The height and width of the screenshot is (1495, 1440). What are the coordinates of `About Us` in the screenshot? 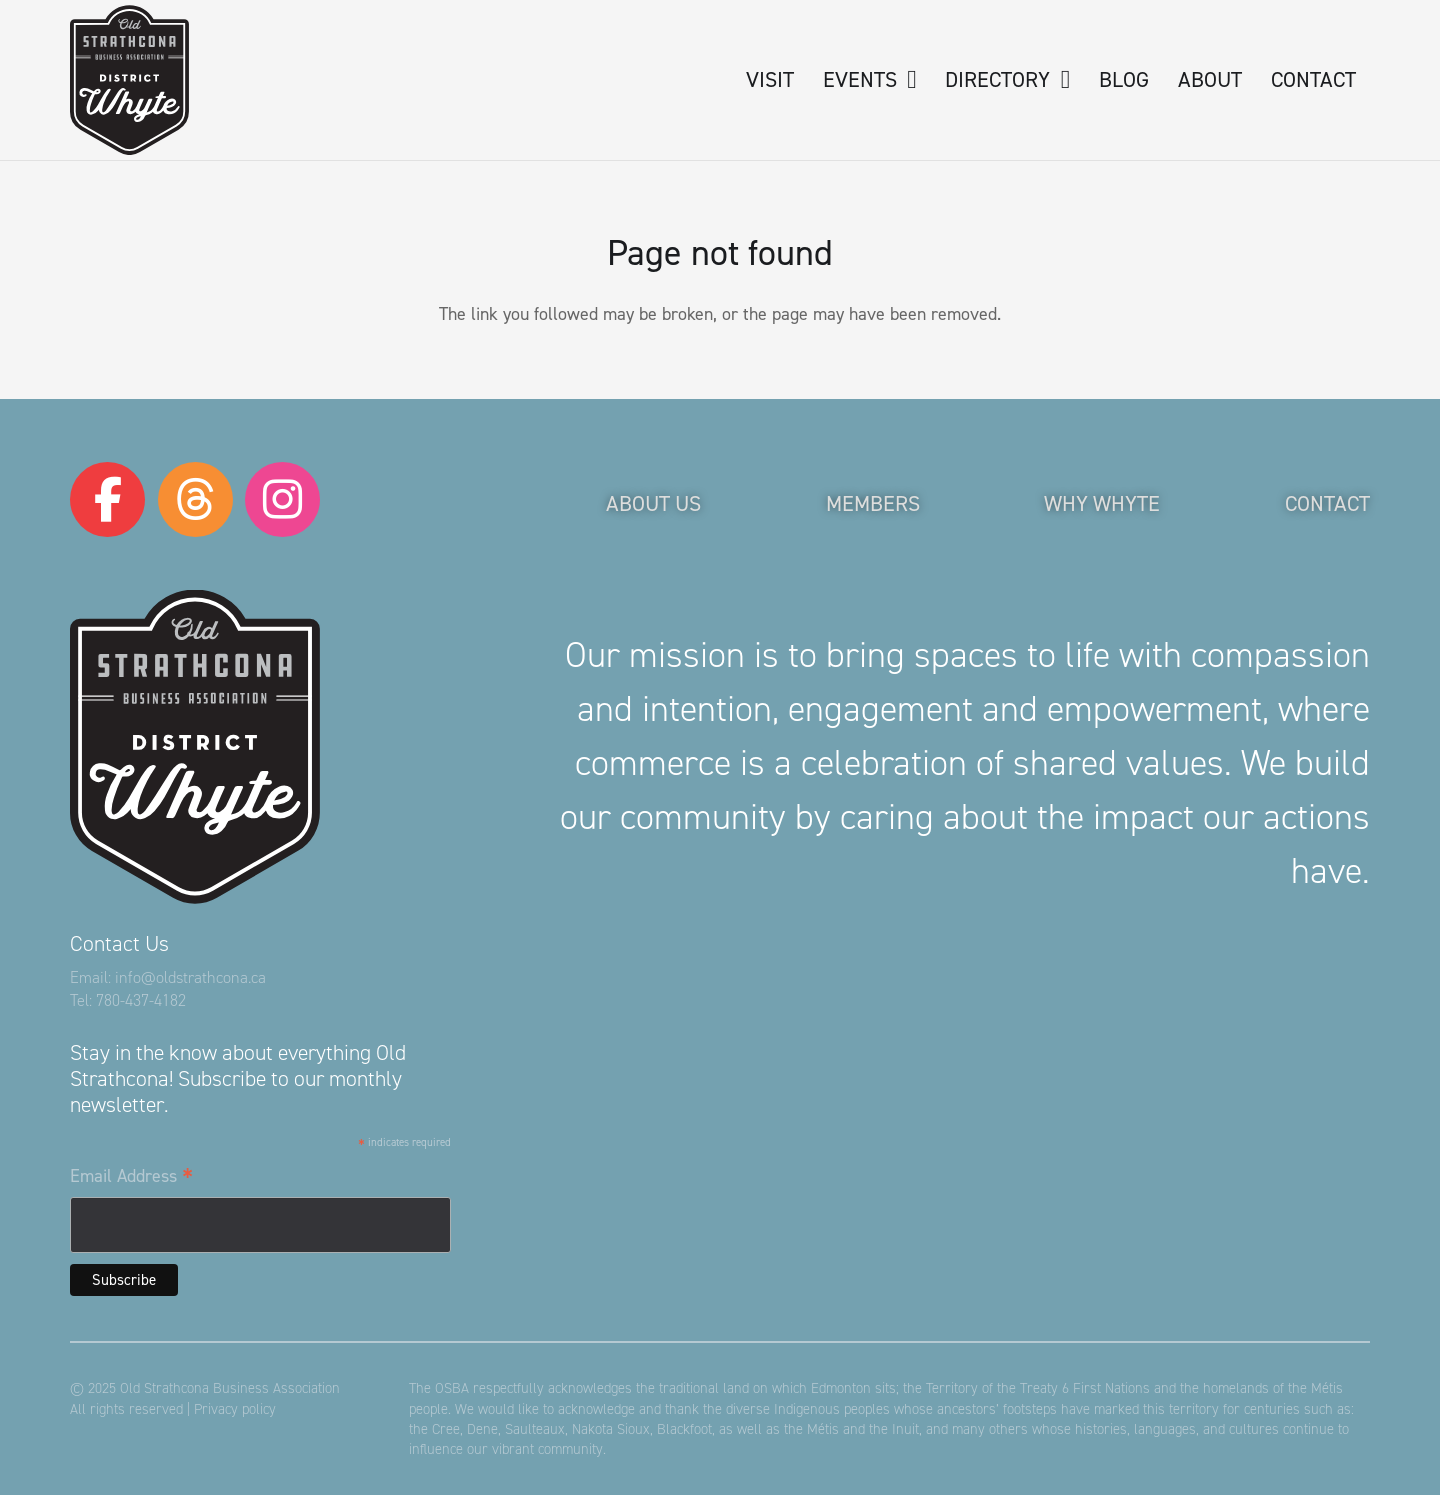 It's located at (653, 503).